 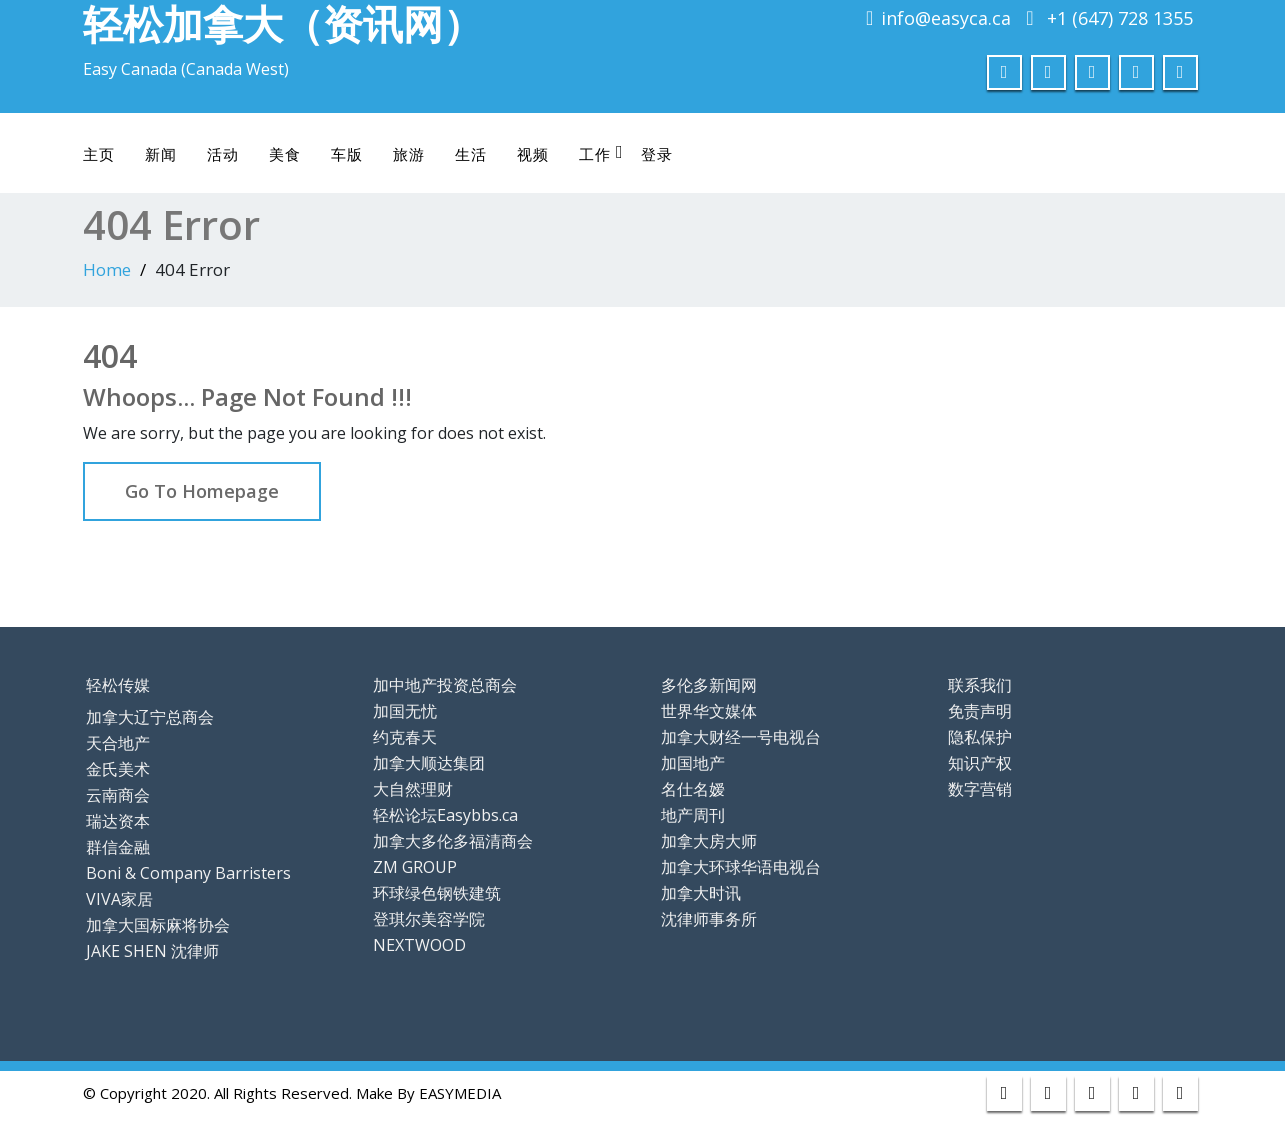 What do you see at coordinates (119, 899) in the screenshot?
I see `VIVA家居` at bounding box center [119, 899].